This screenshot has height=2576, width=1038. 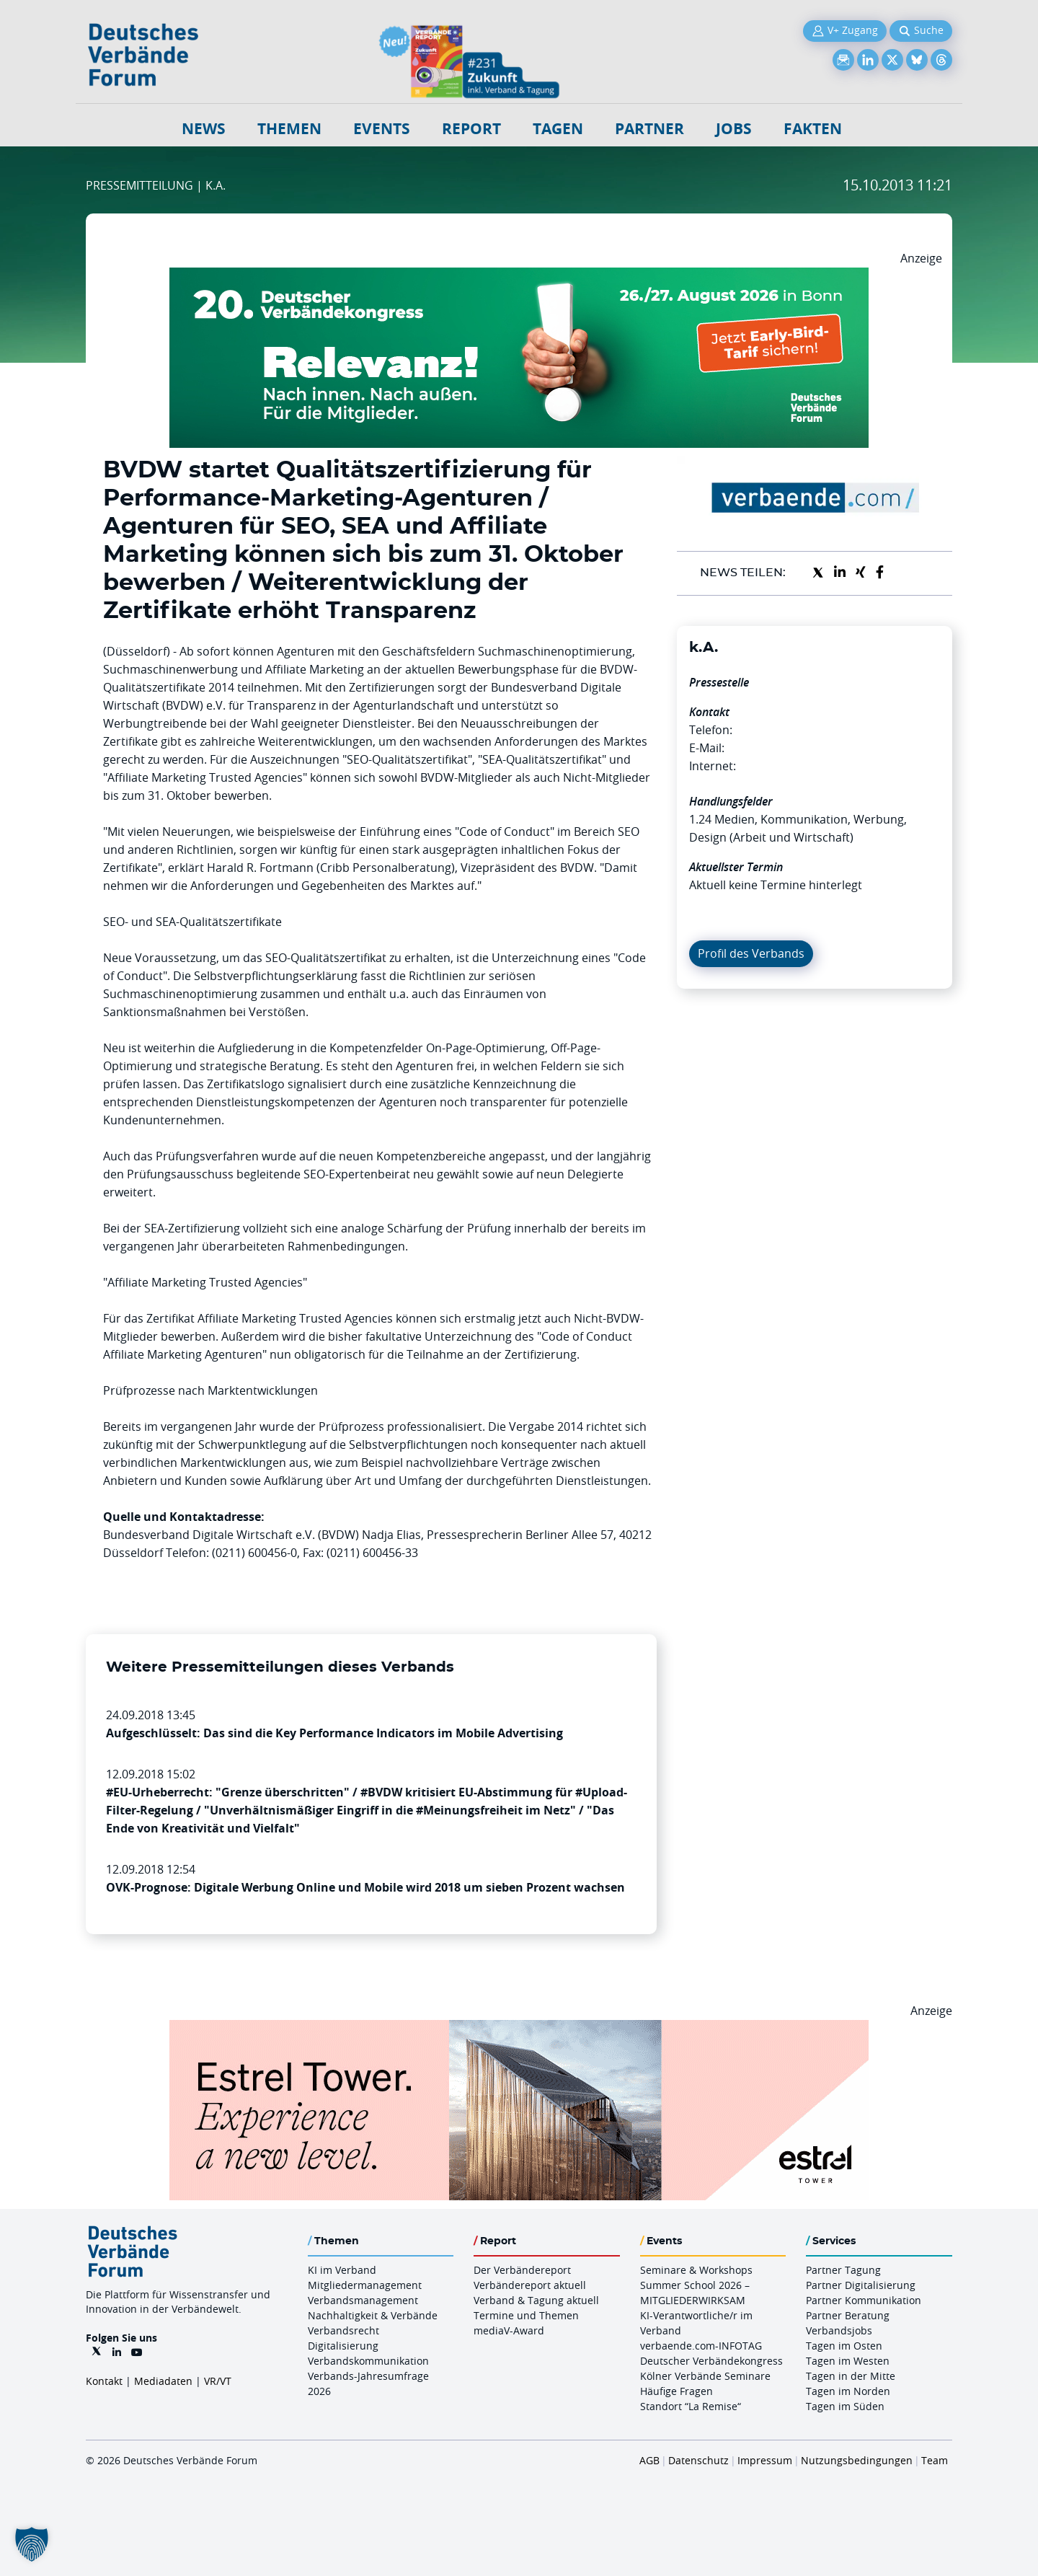 What do you see at coordinates (373, 2315) in the screenshot?
I see `Nachhaltigkeit & Verbände` at bounding box center [373, 2315].